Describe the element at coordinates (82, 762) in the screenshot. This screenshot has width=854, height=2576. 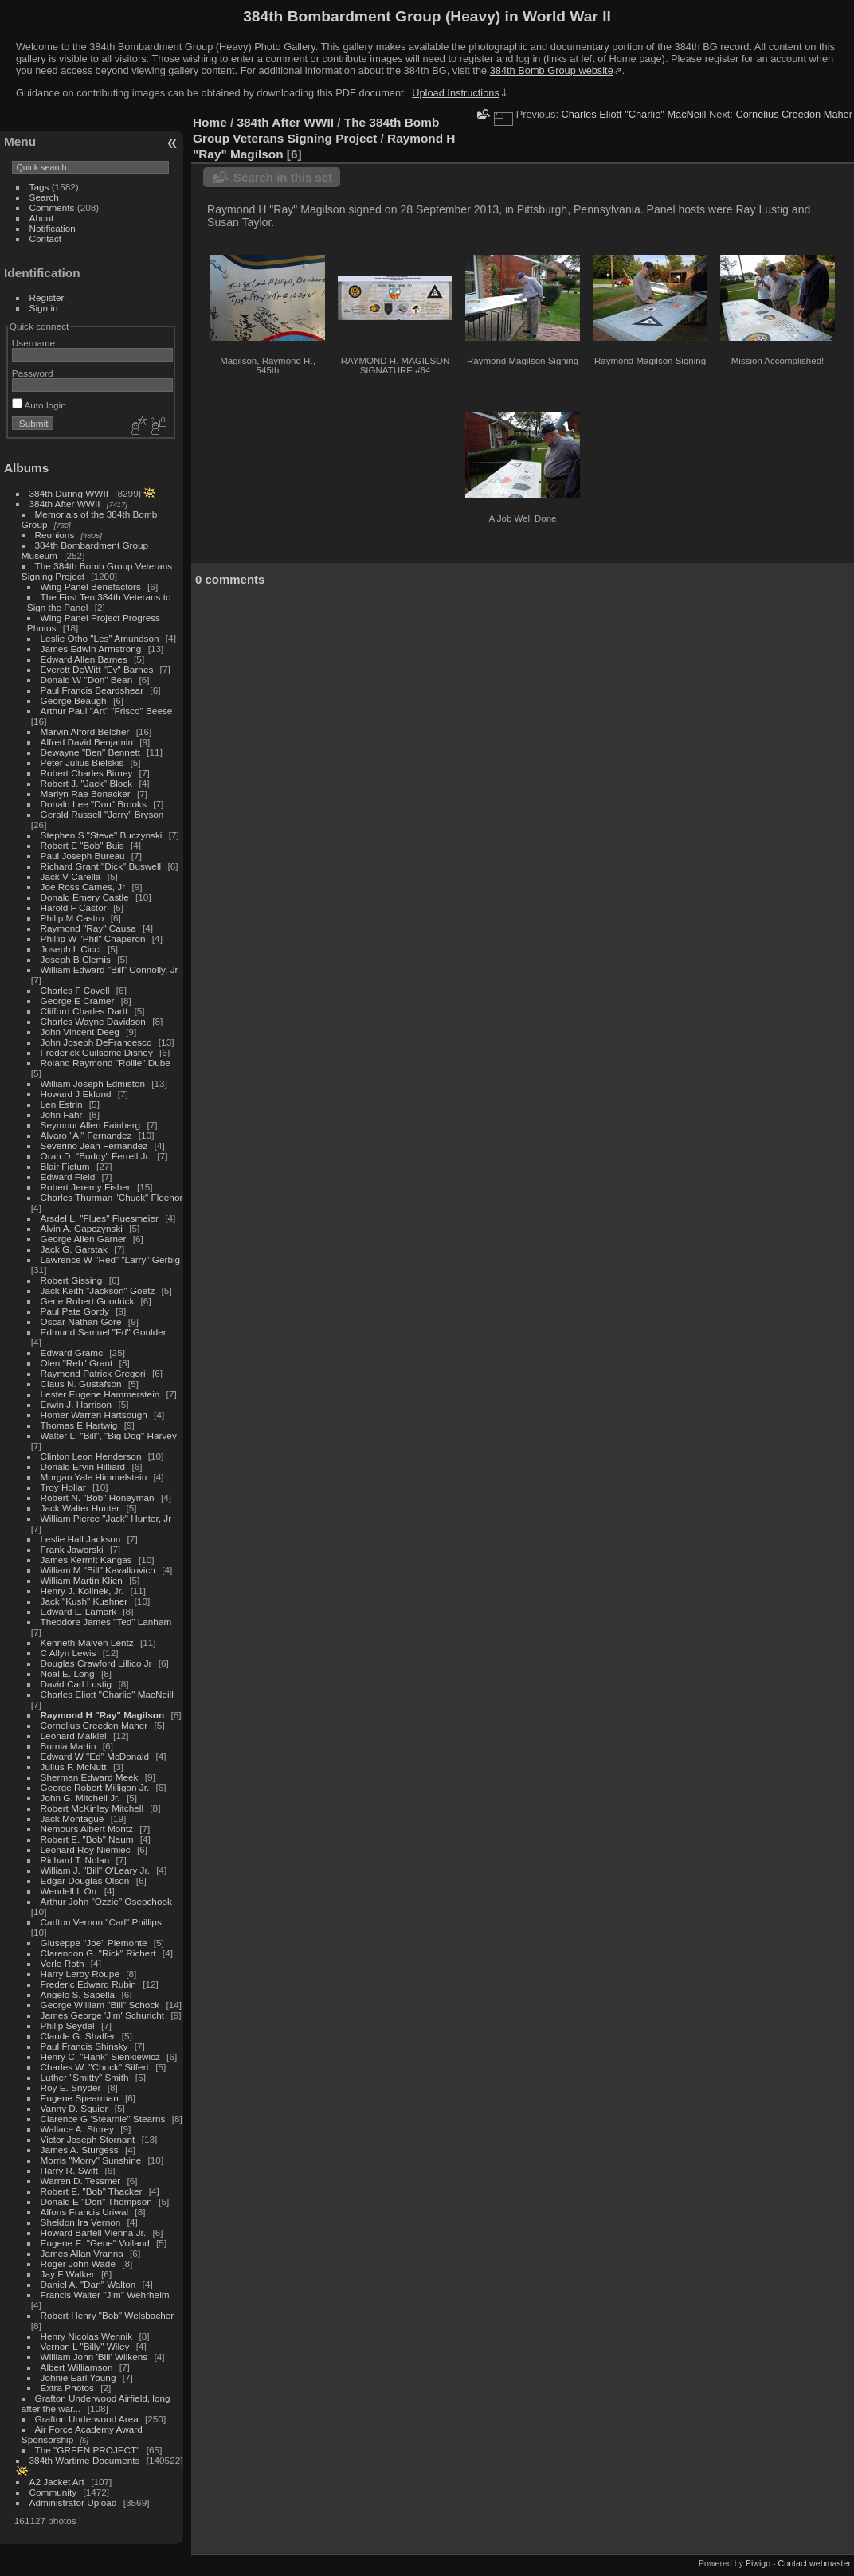
I see `Peter Julius Bielskis` at that location.